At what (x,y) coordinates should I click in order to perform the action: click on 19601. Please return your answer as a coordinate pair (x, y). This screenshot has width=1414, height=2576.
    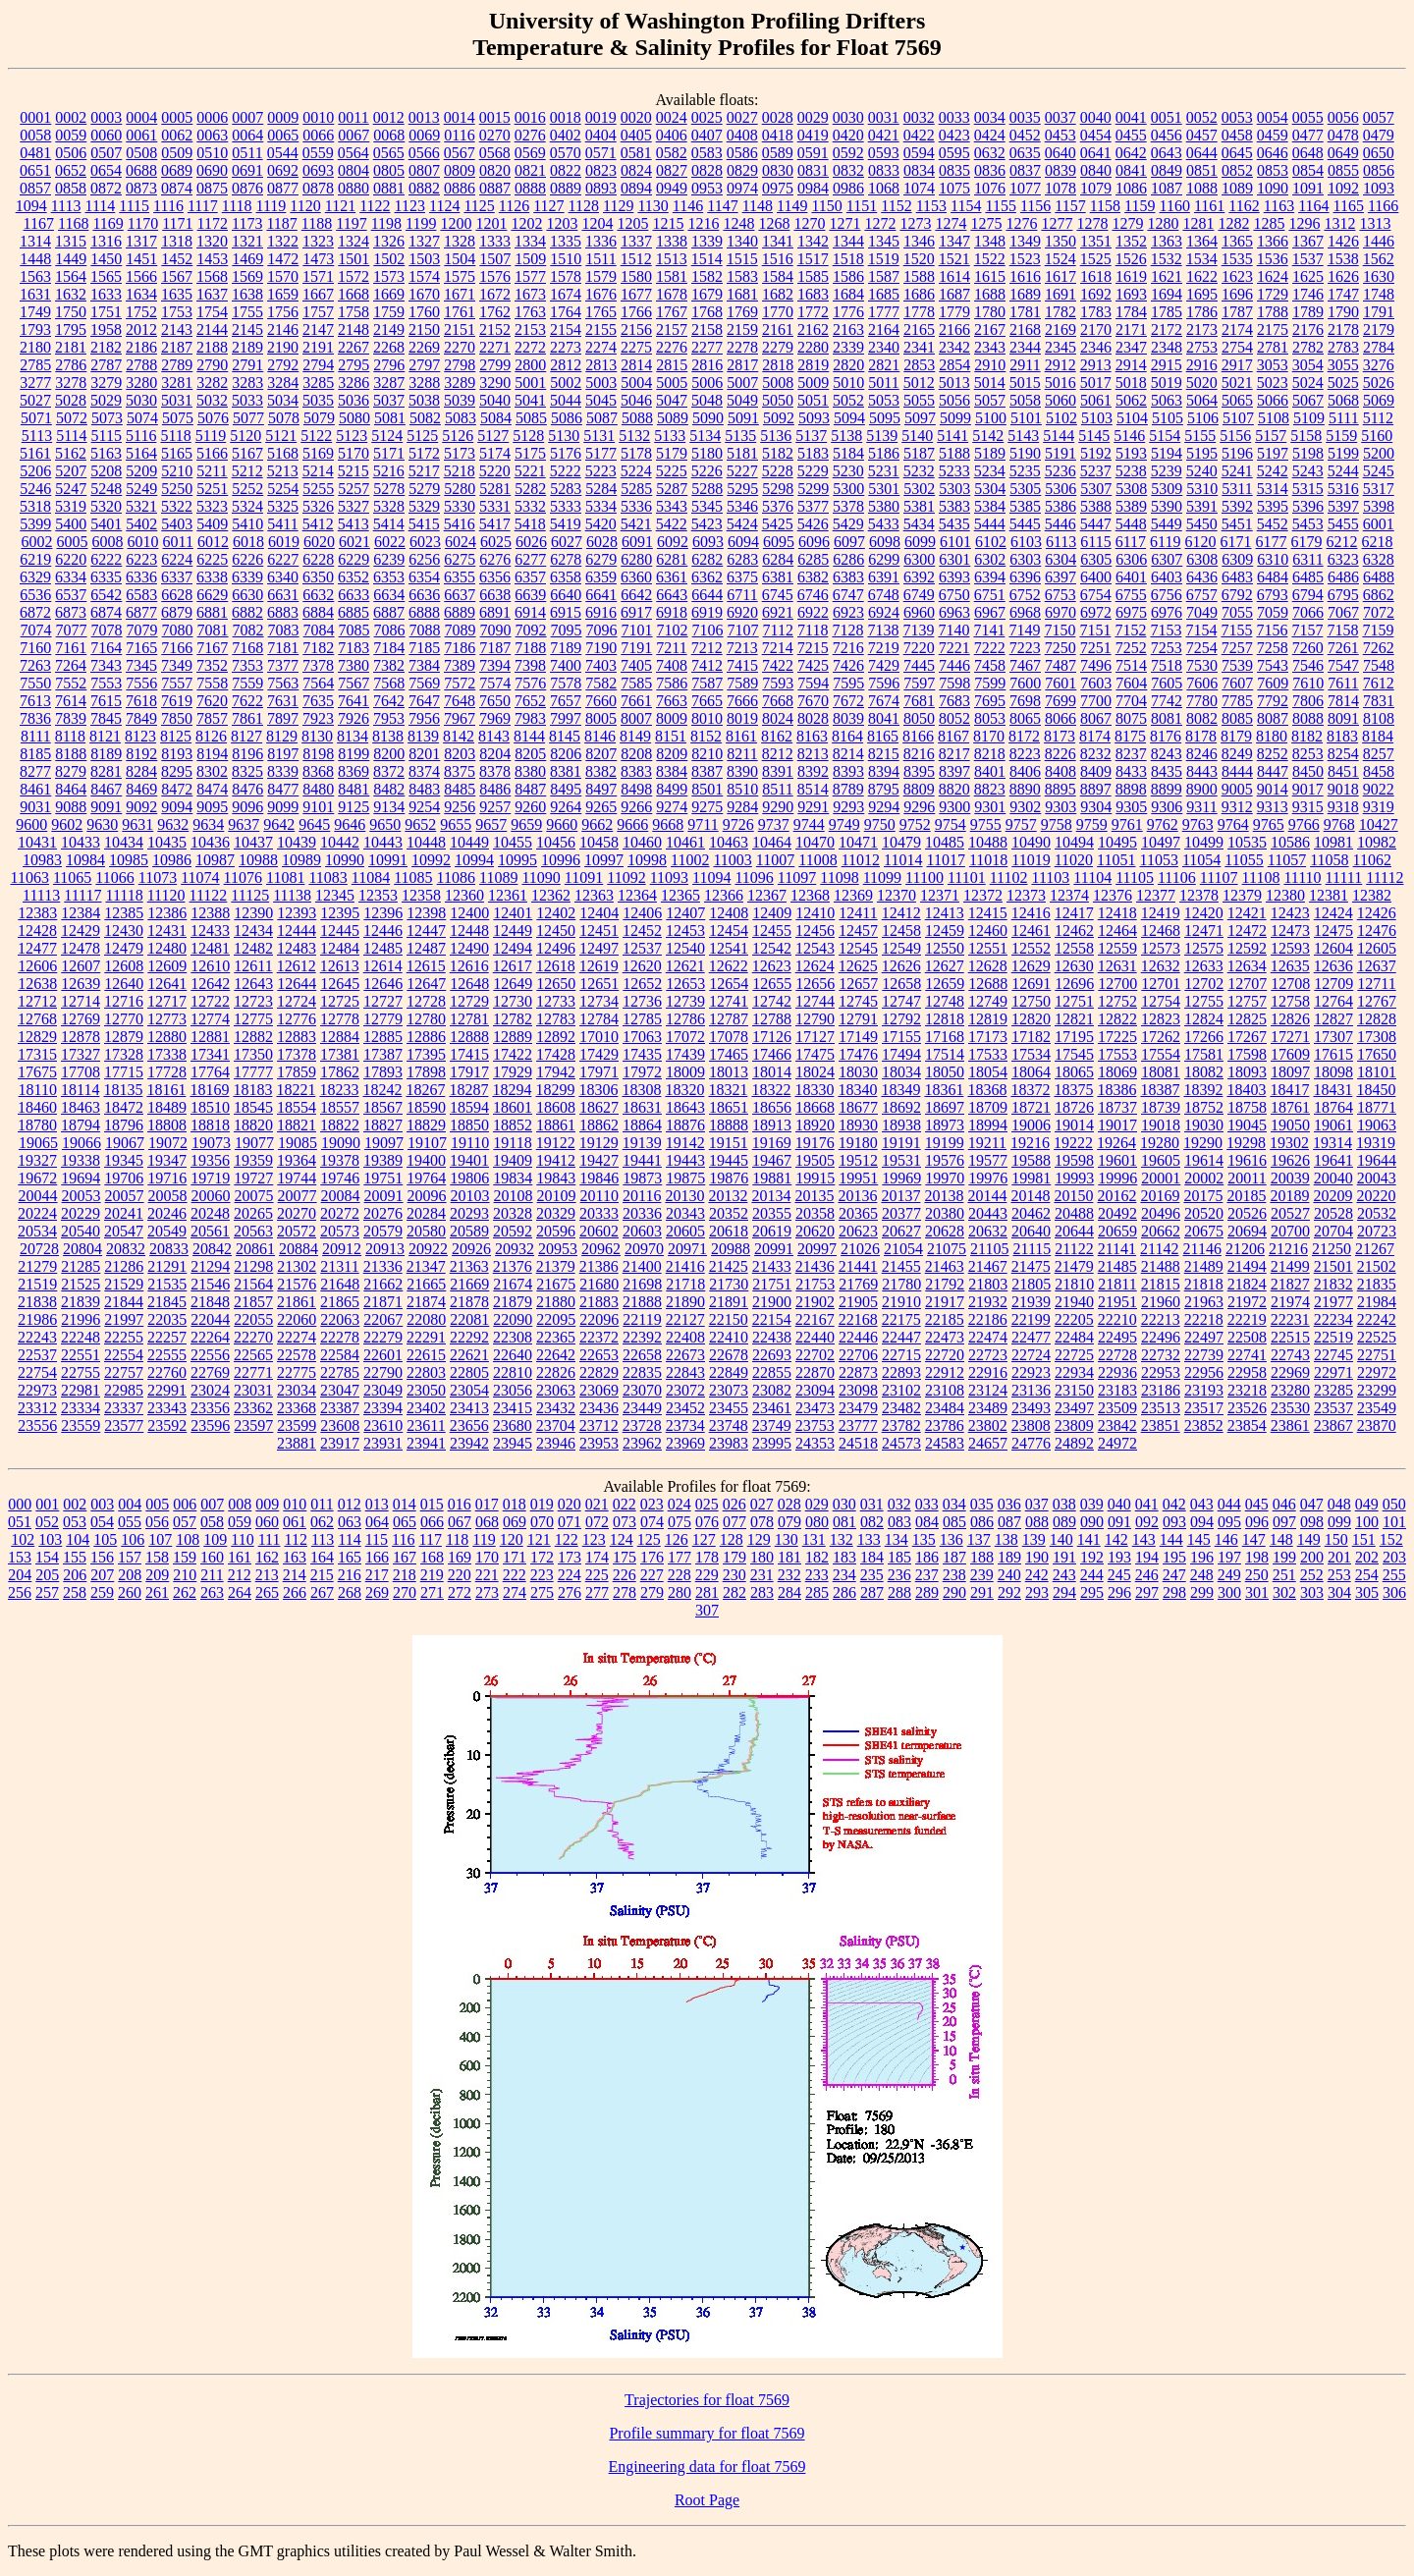
    Looking at the image, I should click on (1117, 1160).